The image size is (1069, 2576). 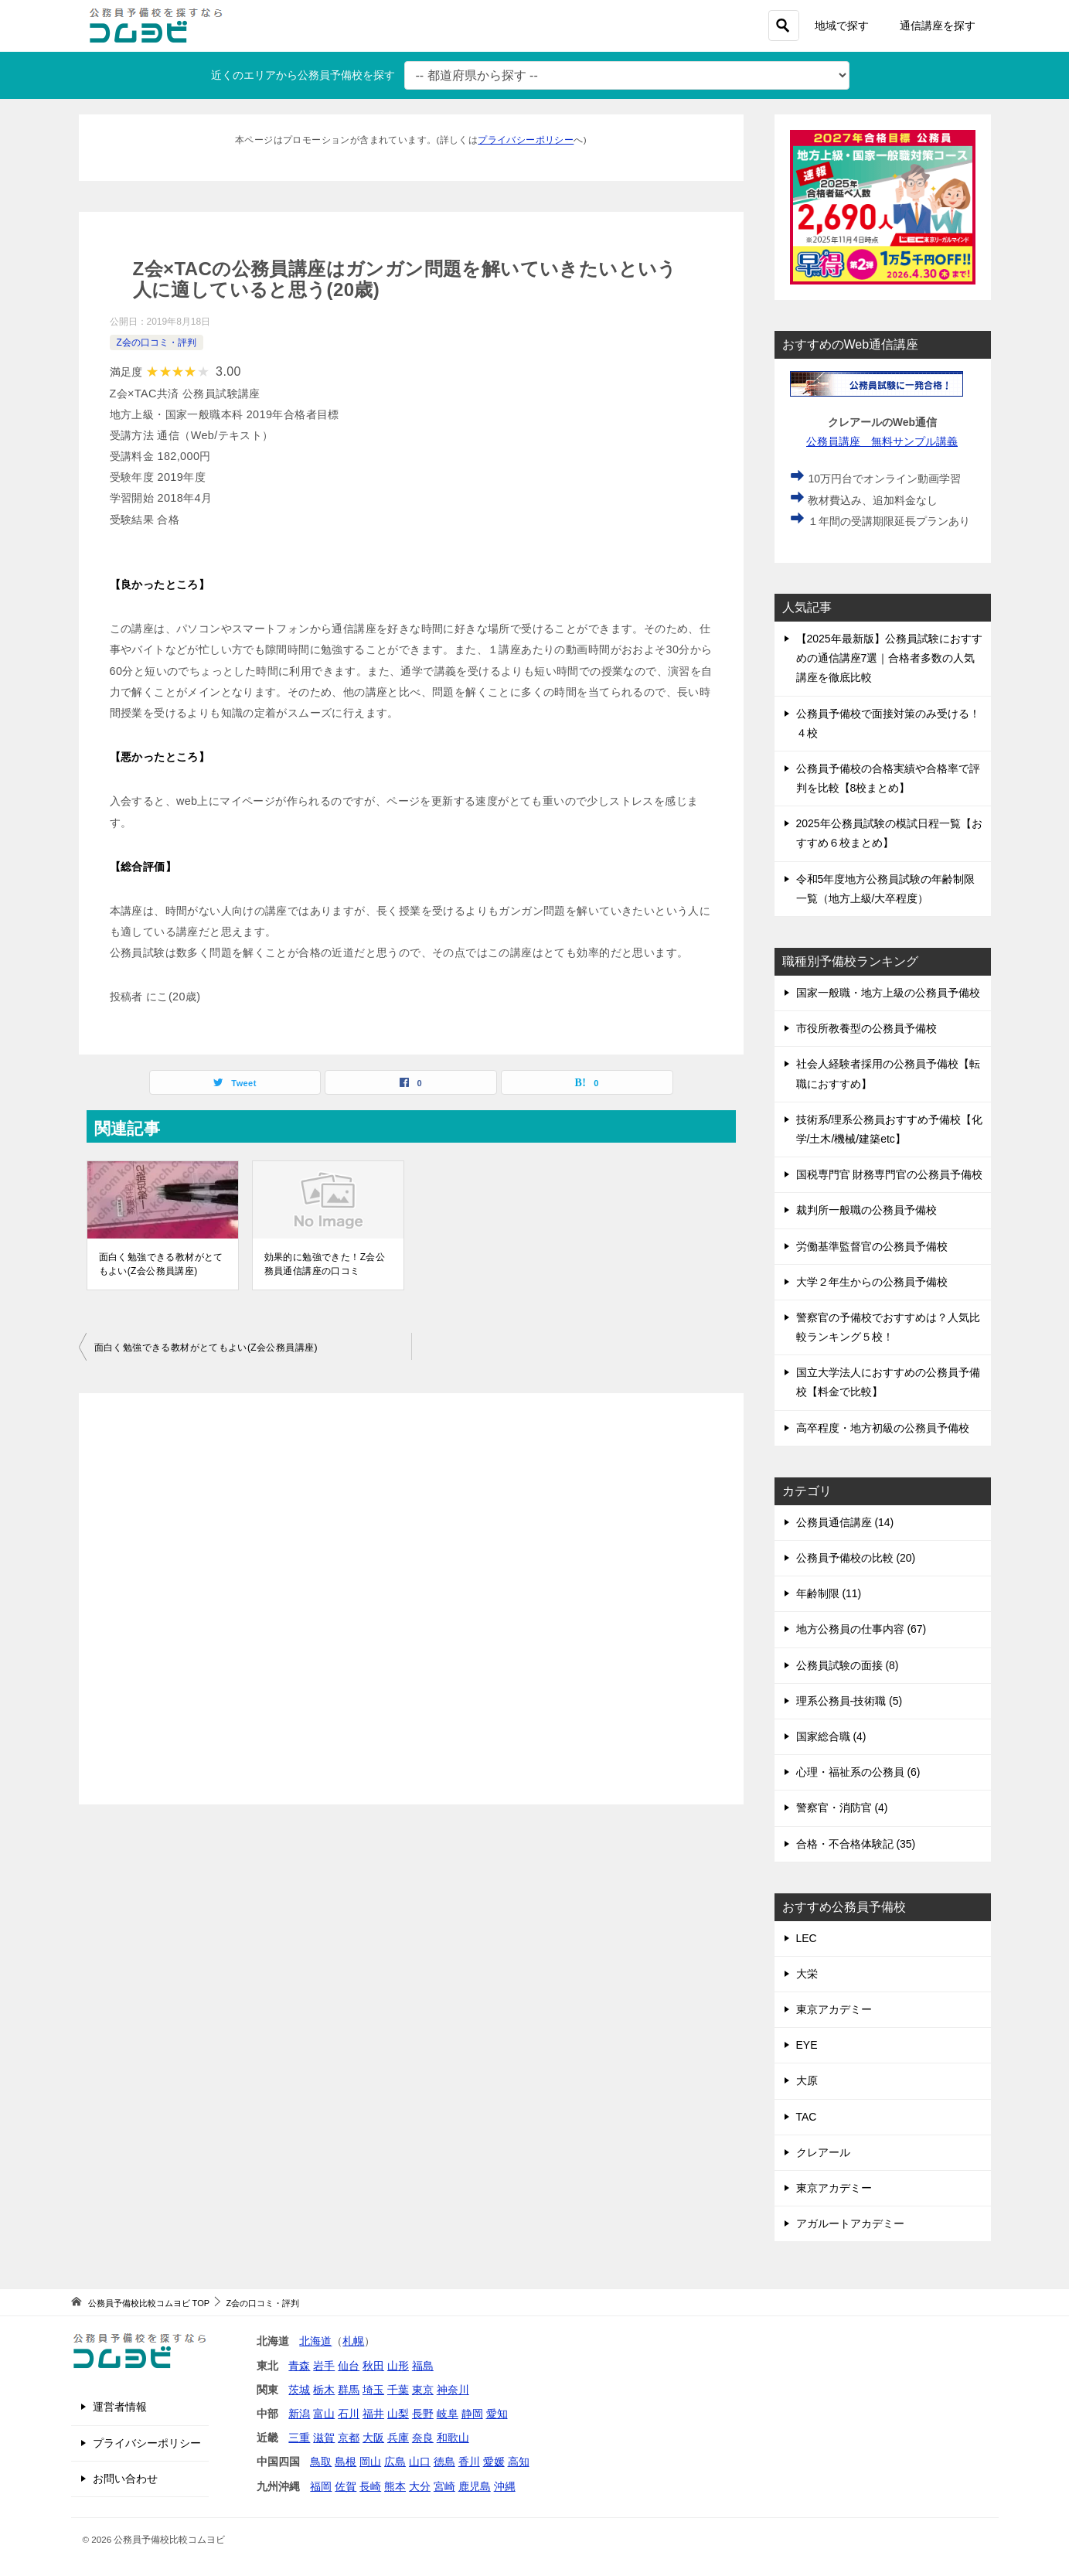 What do you see at coordinates (889, 833) in the screenshot?
I see `2025年公務員試験の模試日程一覧【おすすめ６校まとめ】` at bounding box center [889, 833].